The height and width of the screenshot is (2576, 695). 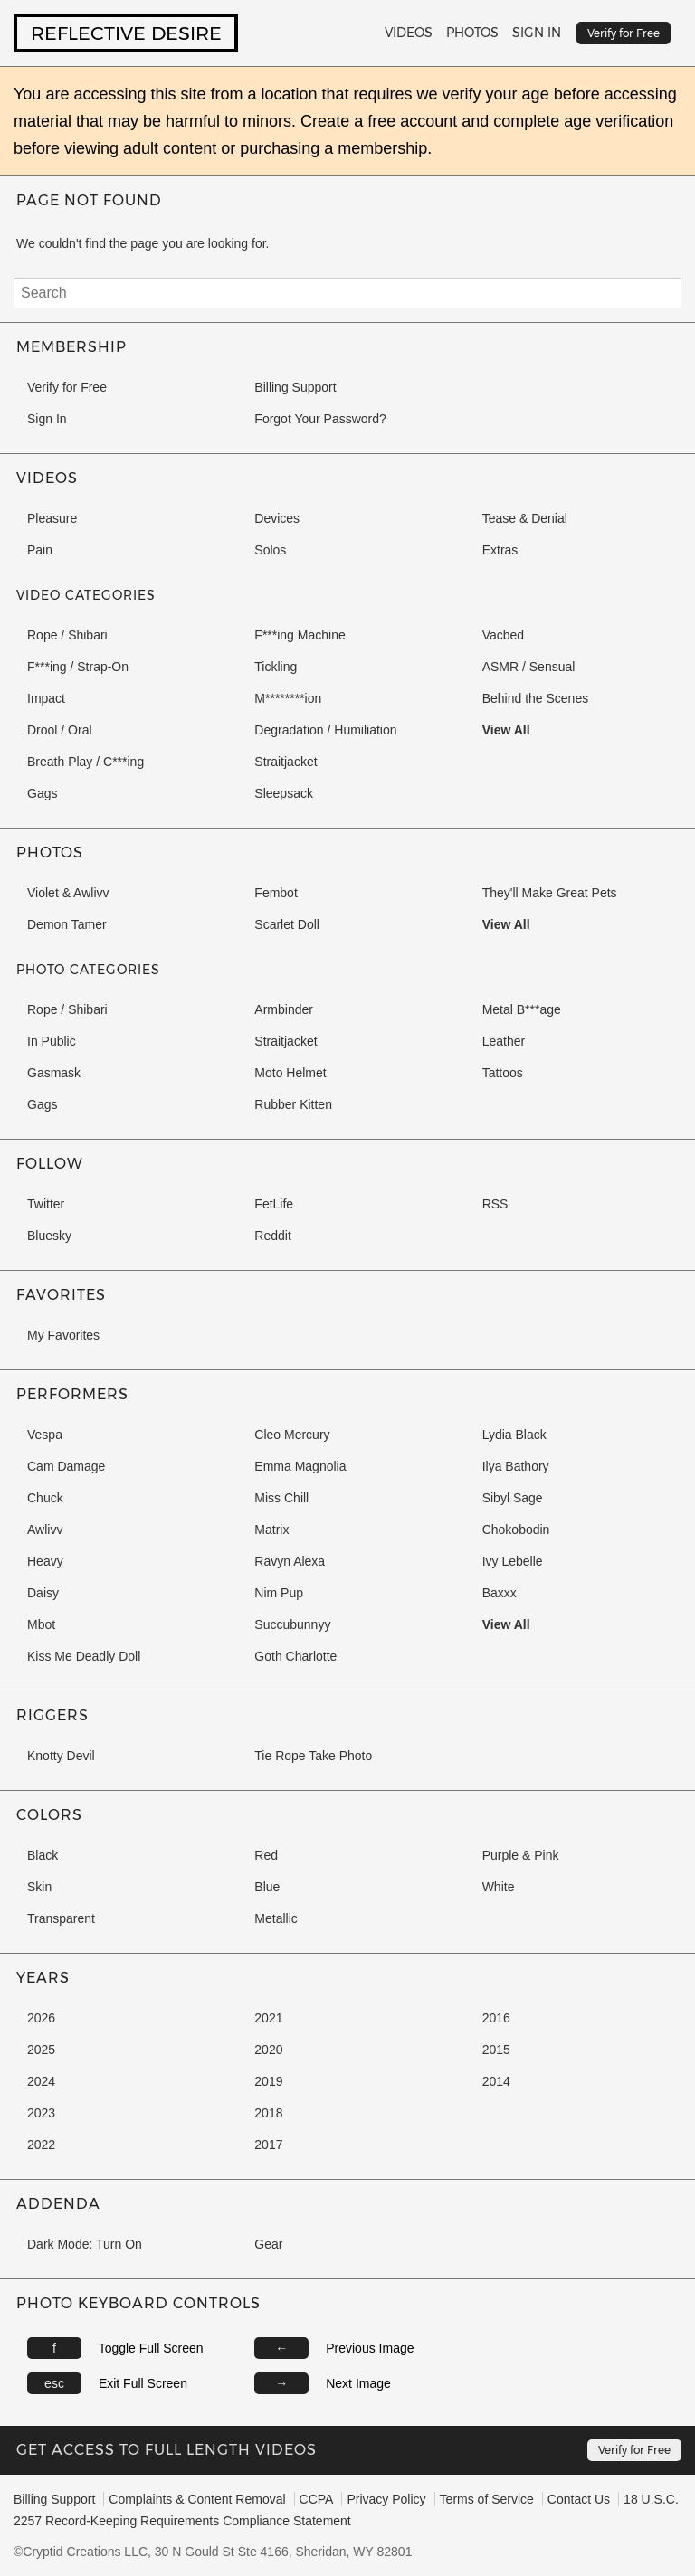 What do you see at coordinates (524, 518) in the screenshot?
I see `Tease & Denial` at bounding box center [524, 518].